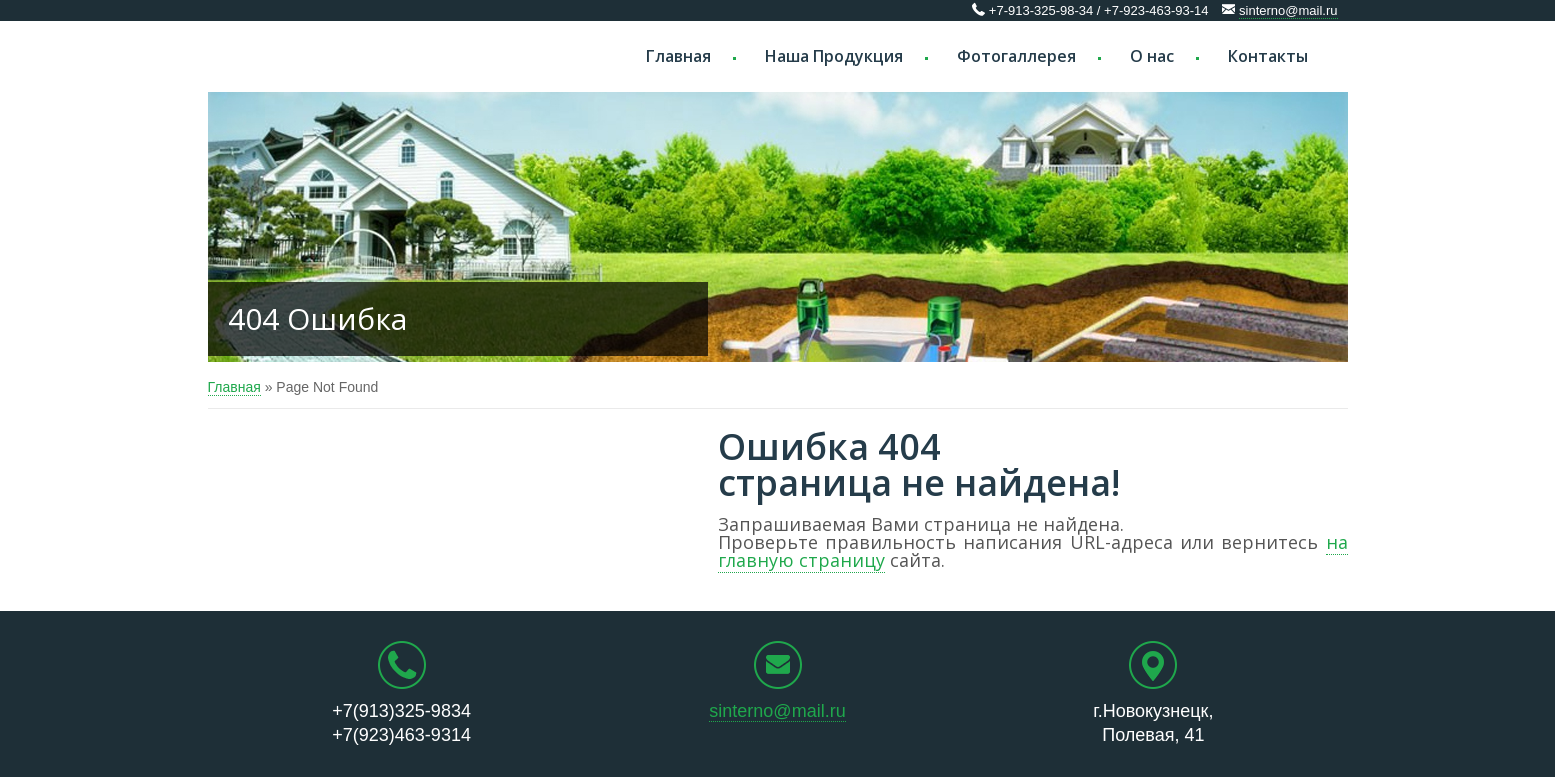  What do you see at coordinates (1288, 10) in the screenshot?
I see `sinterno@mail.ru` at bounding box center [1288, 10].